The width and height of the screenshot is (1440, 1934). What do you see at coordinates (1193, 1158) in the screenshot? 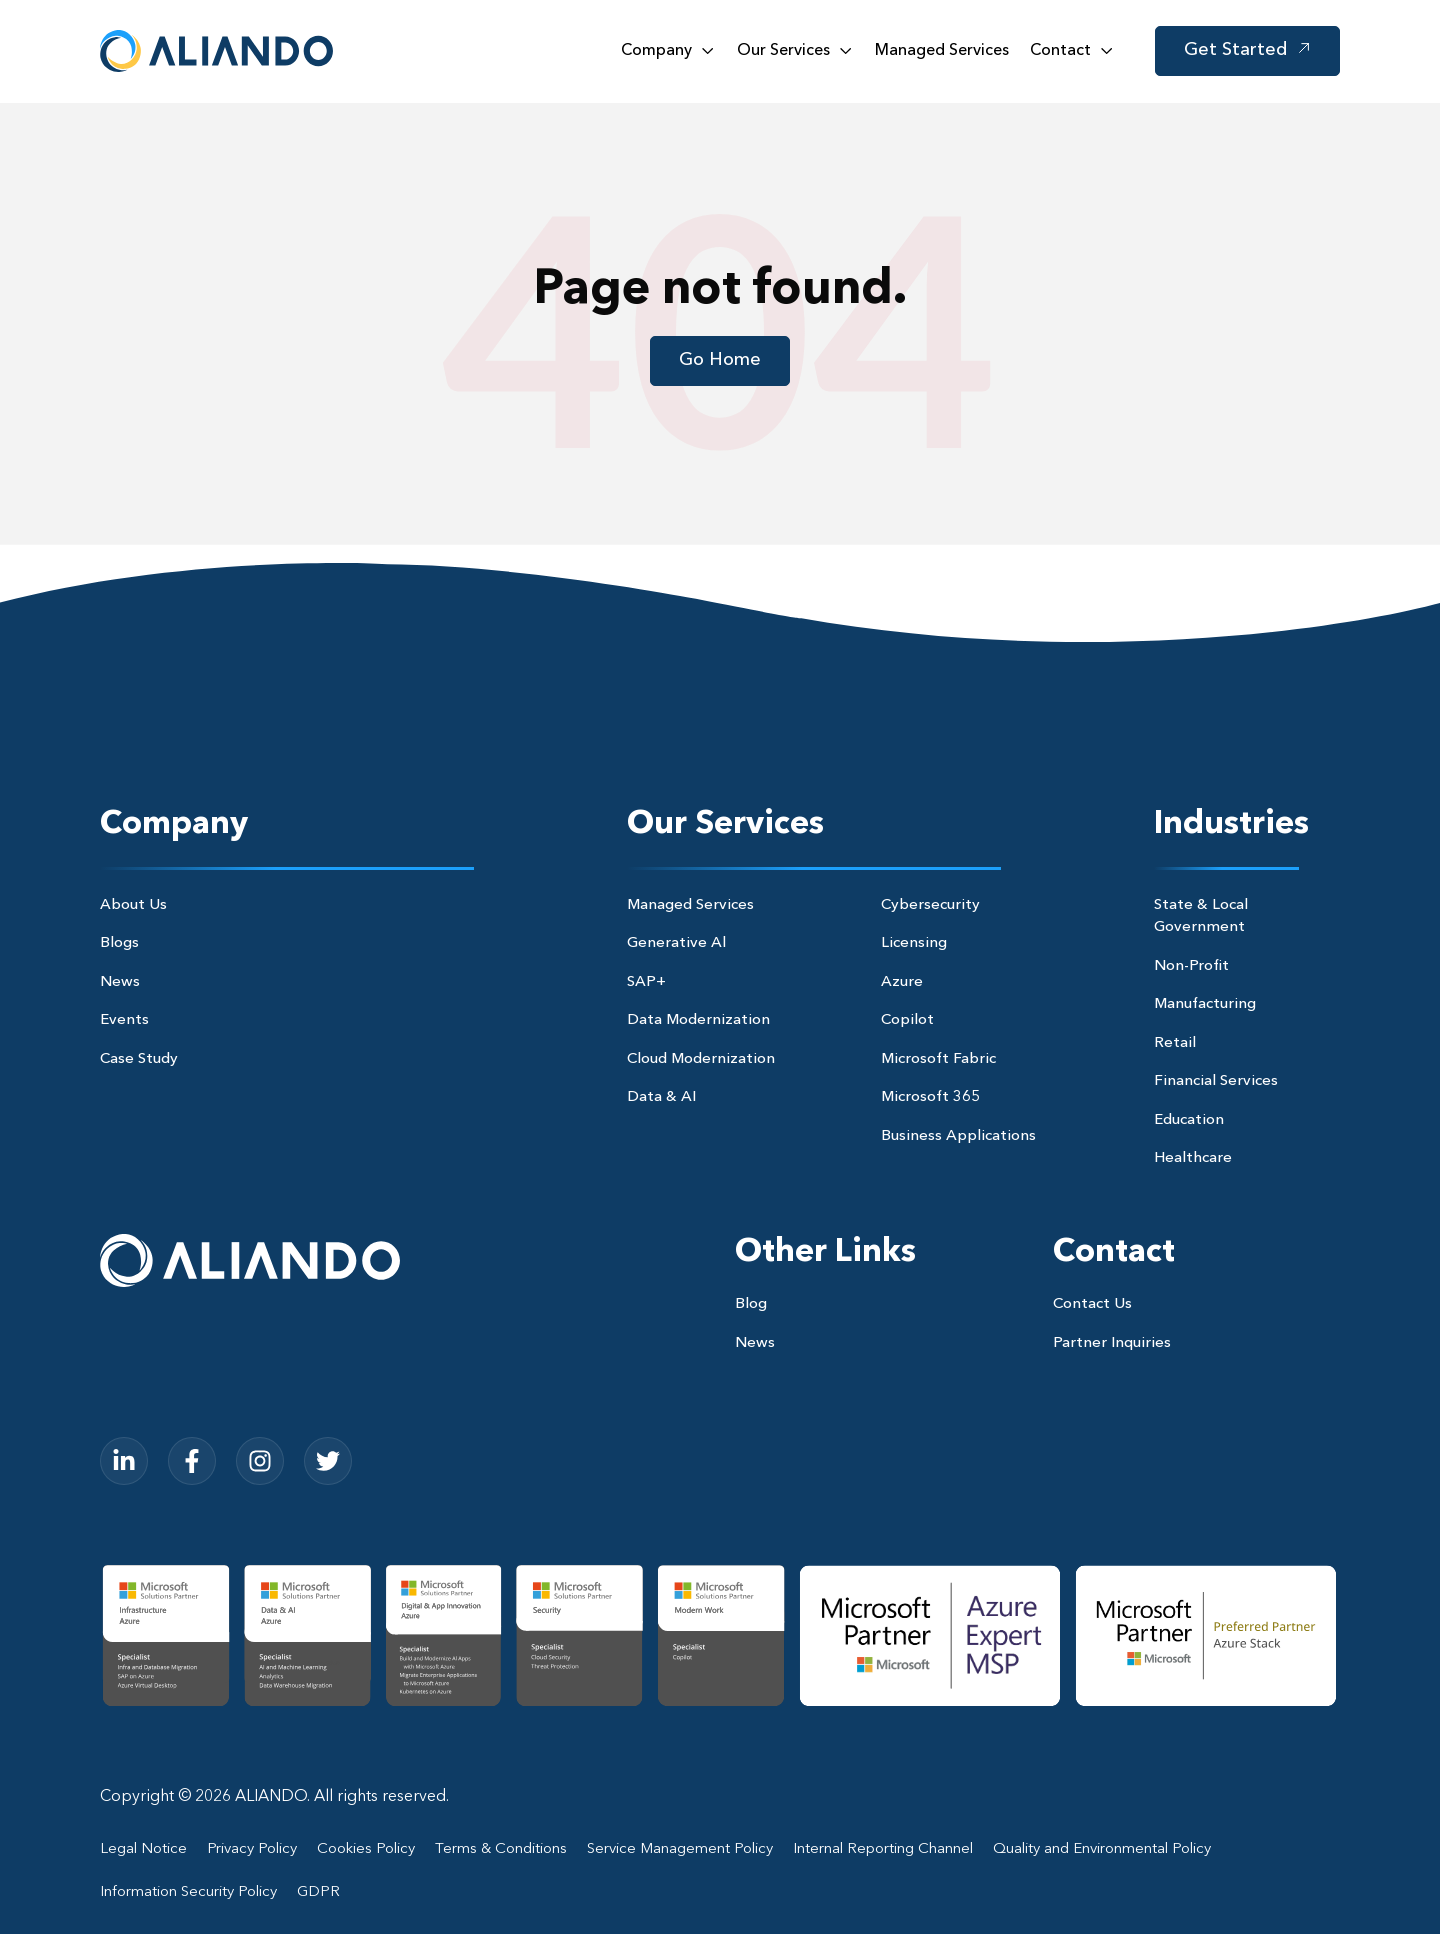
I see `Healthcare [menuitem]` at bounding box center [1193, 1158].